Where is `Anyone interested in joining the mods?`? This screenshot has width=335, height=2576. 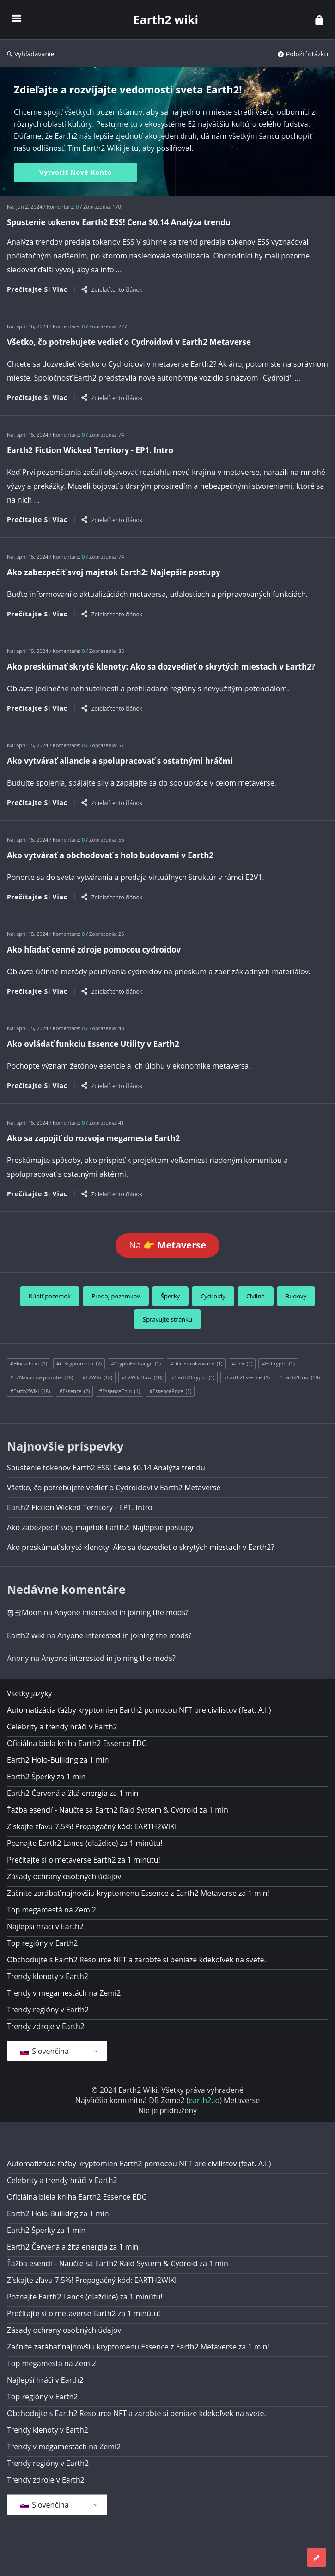 Anyone interested in joining the mods? is located at coordinates (121, 1612).